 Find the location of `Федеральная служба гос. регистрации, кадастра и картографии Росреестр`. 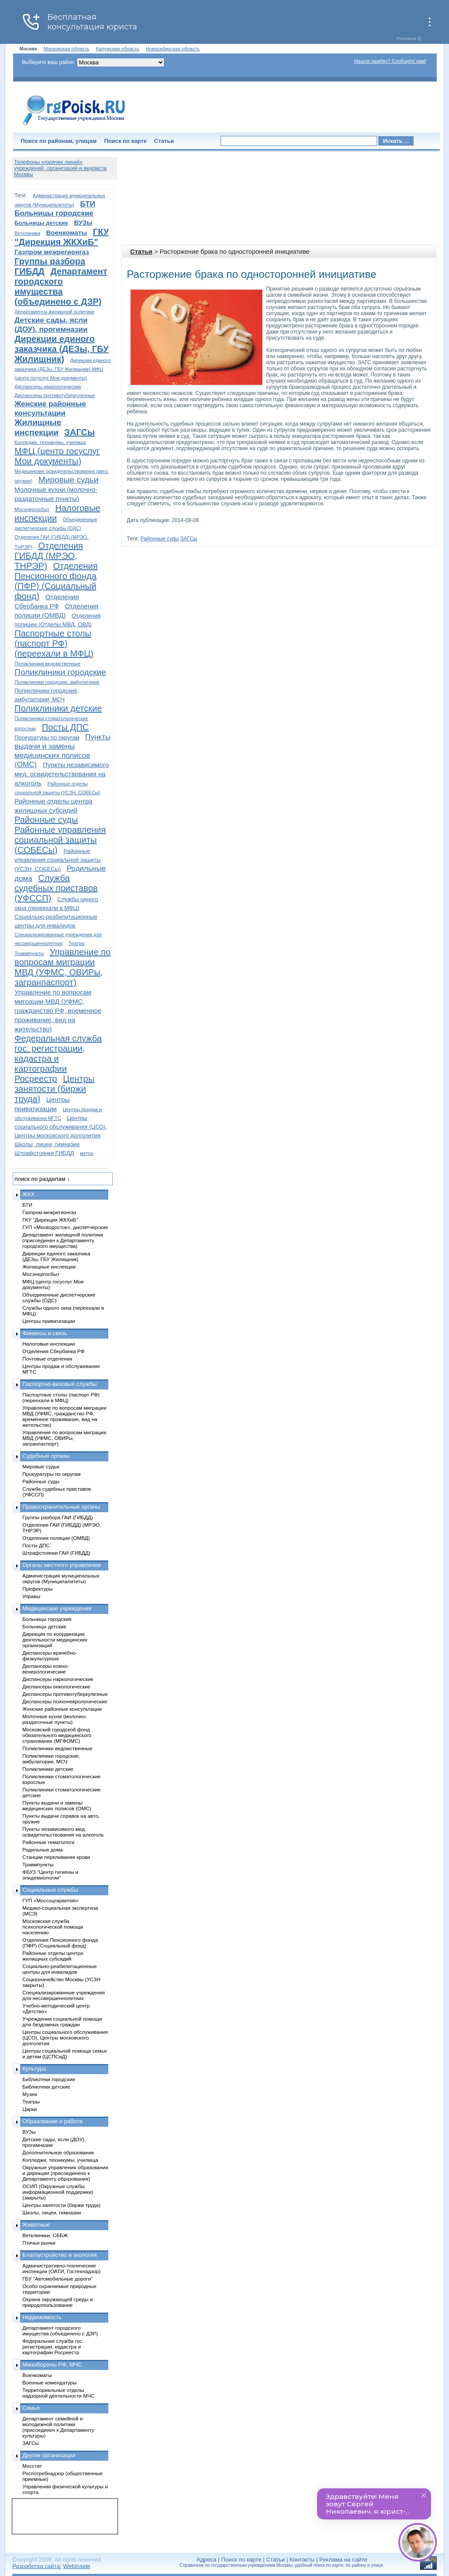

Федеральная служба гос. регистрации, кадастра и картографии Росреестр is located at coordinates (58, 1059).